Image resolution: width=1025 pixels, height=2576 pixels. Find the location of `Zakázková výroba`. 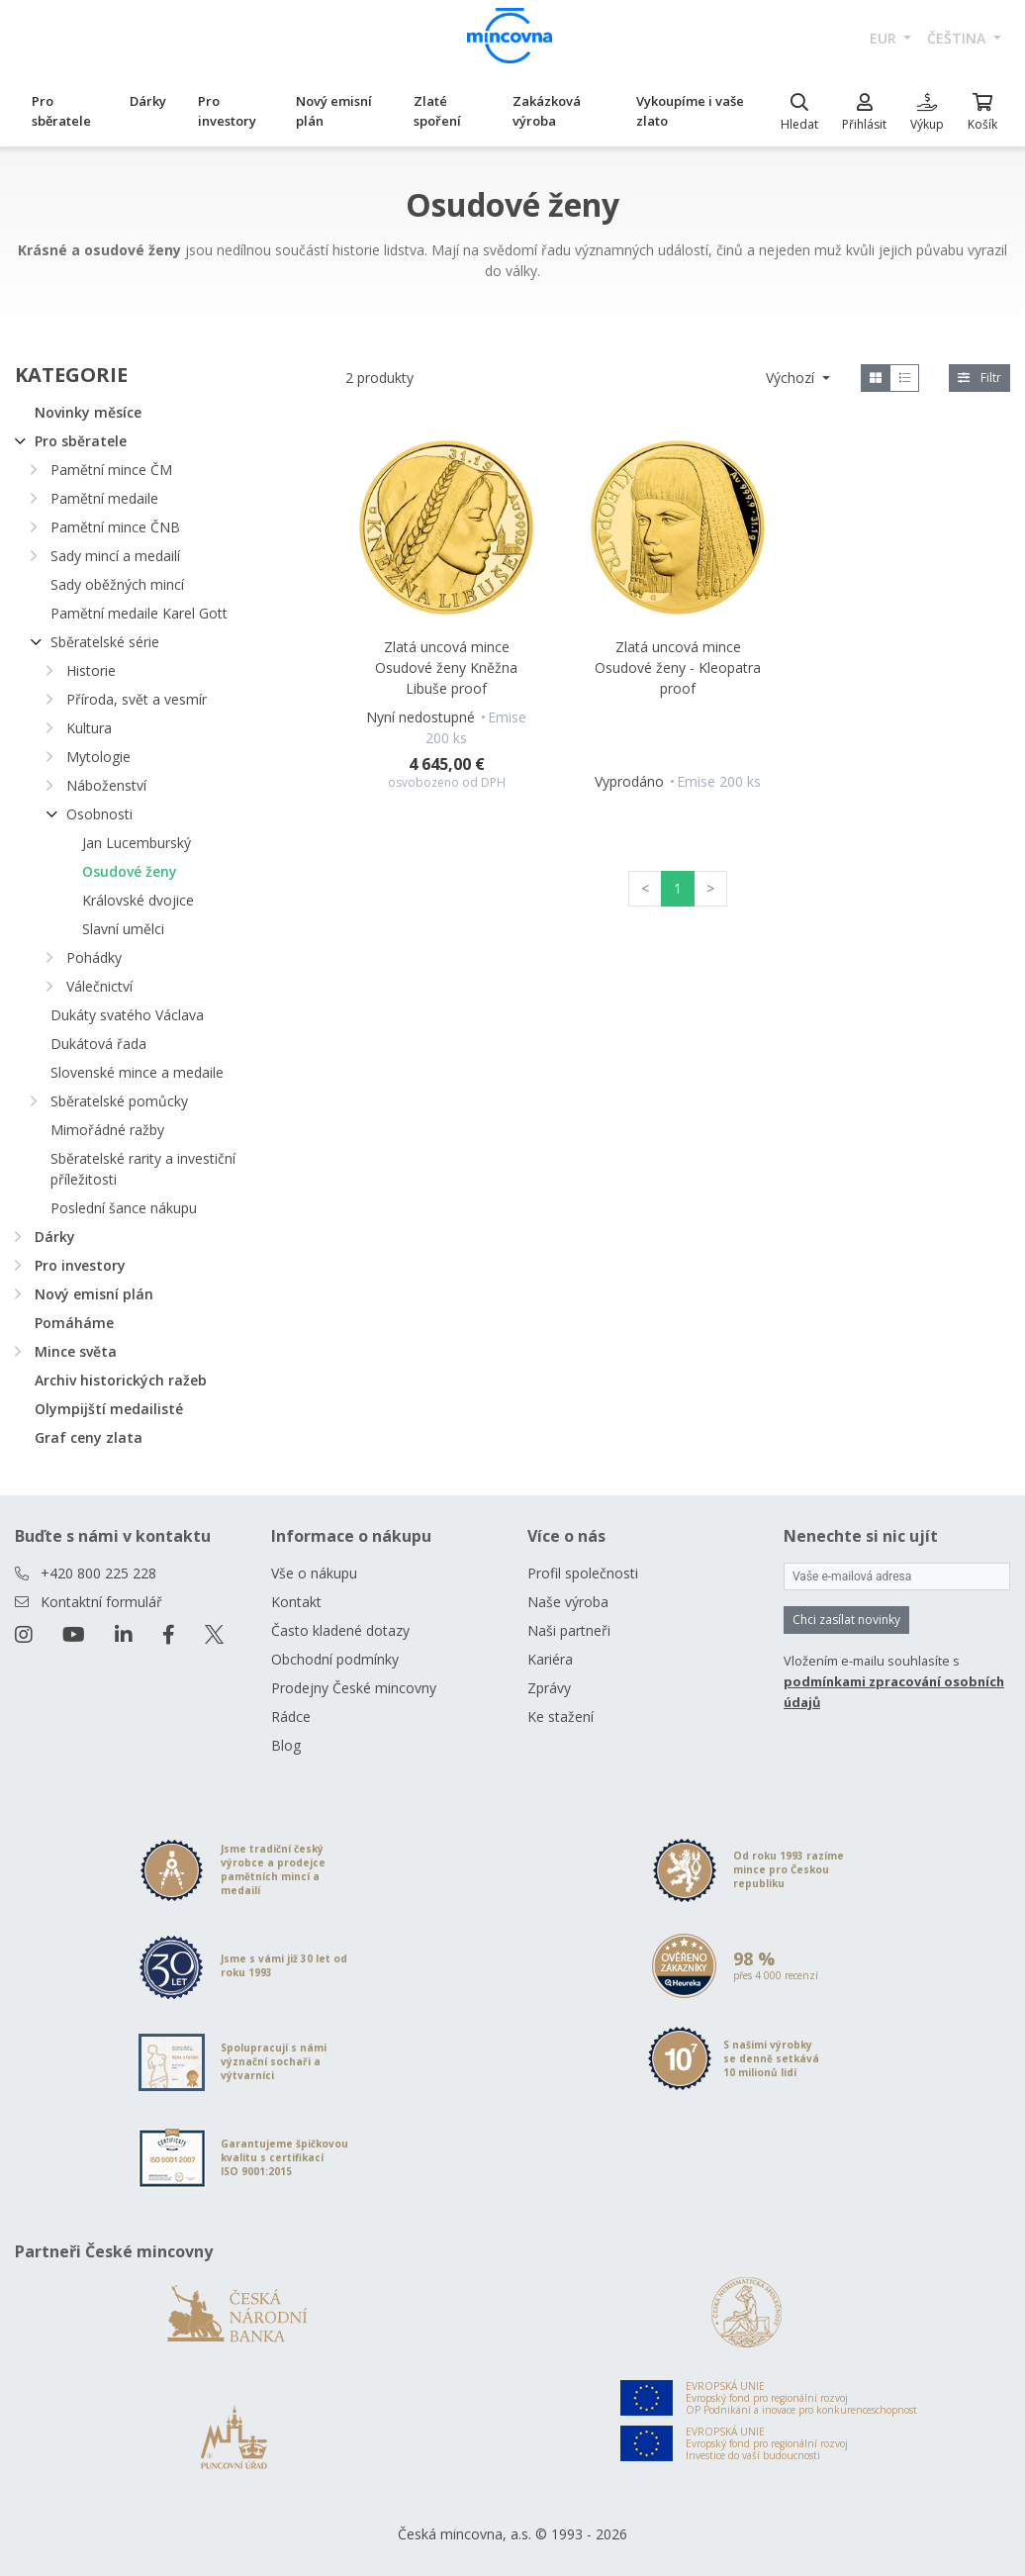

Zakázková výroba is located at coordinates (546, 111).